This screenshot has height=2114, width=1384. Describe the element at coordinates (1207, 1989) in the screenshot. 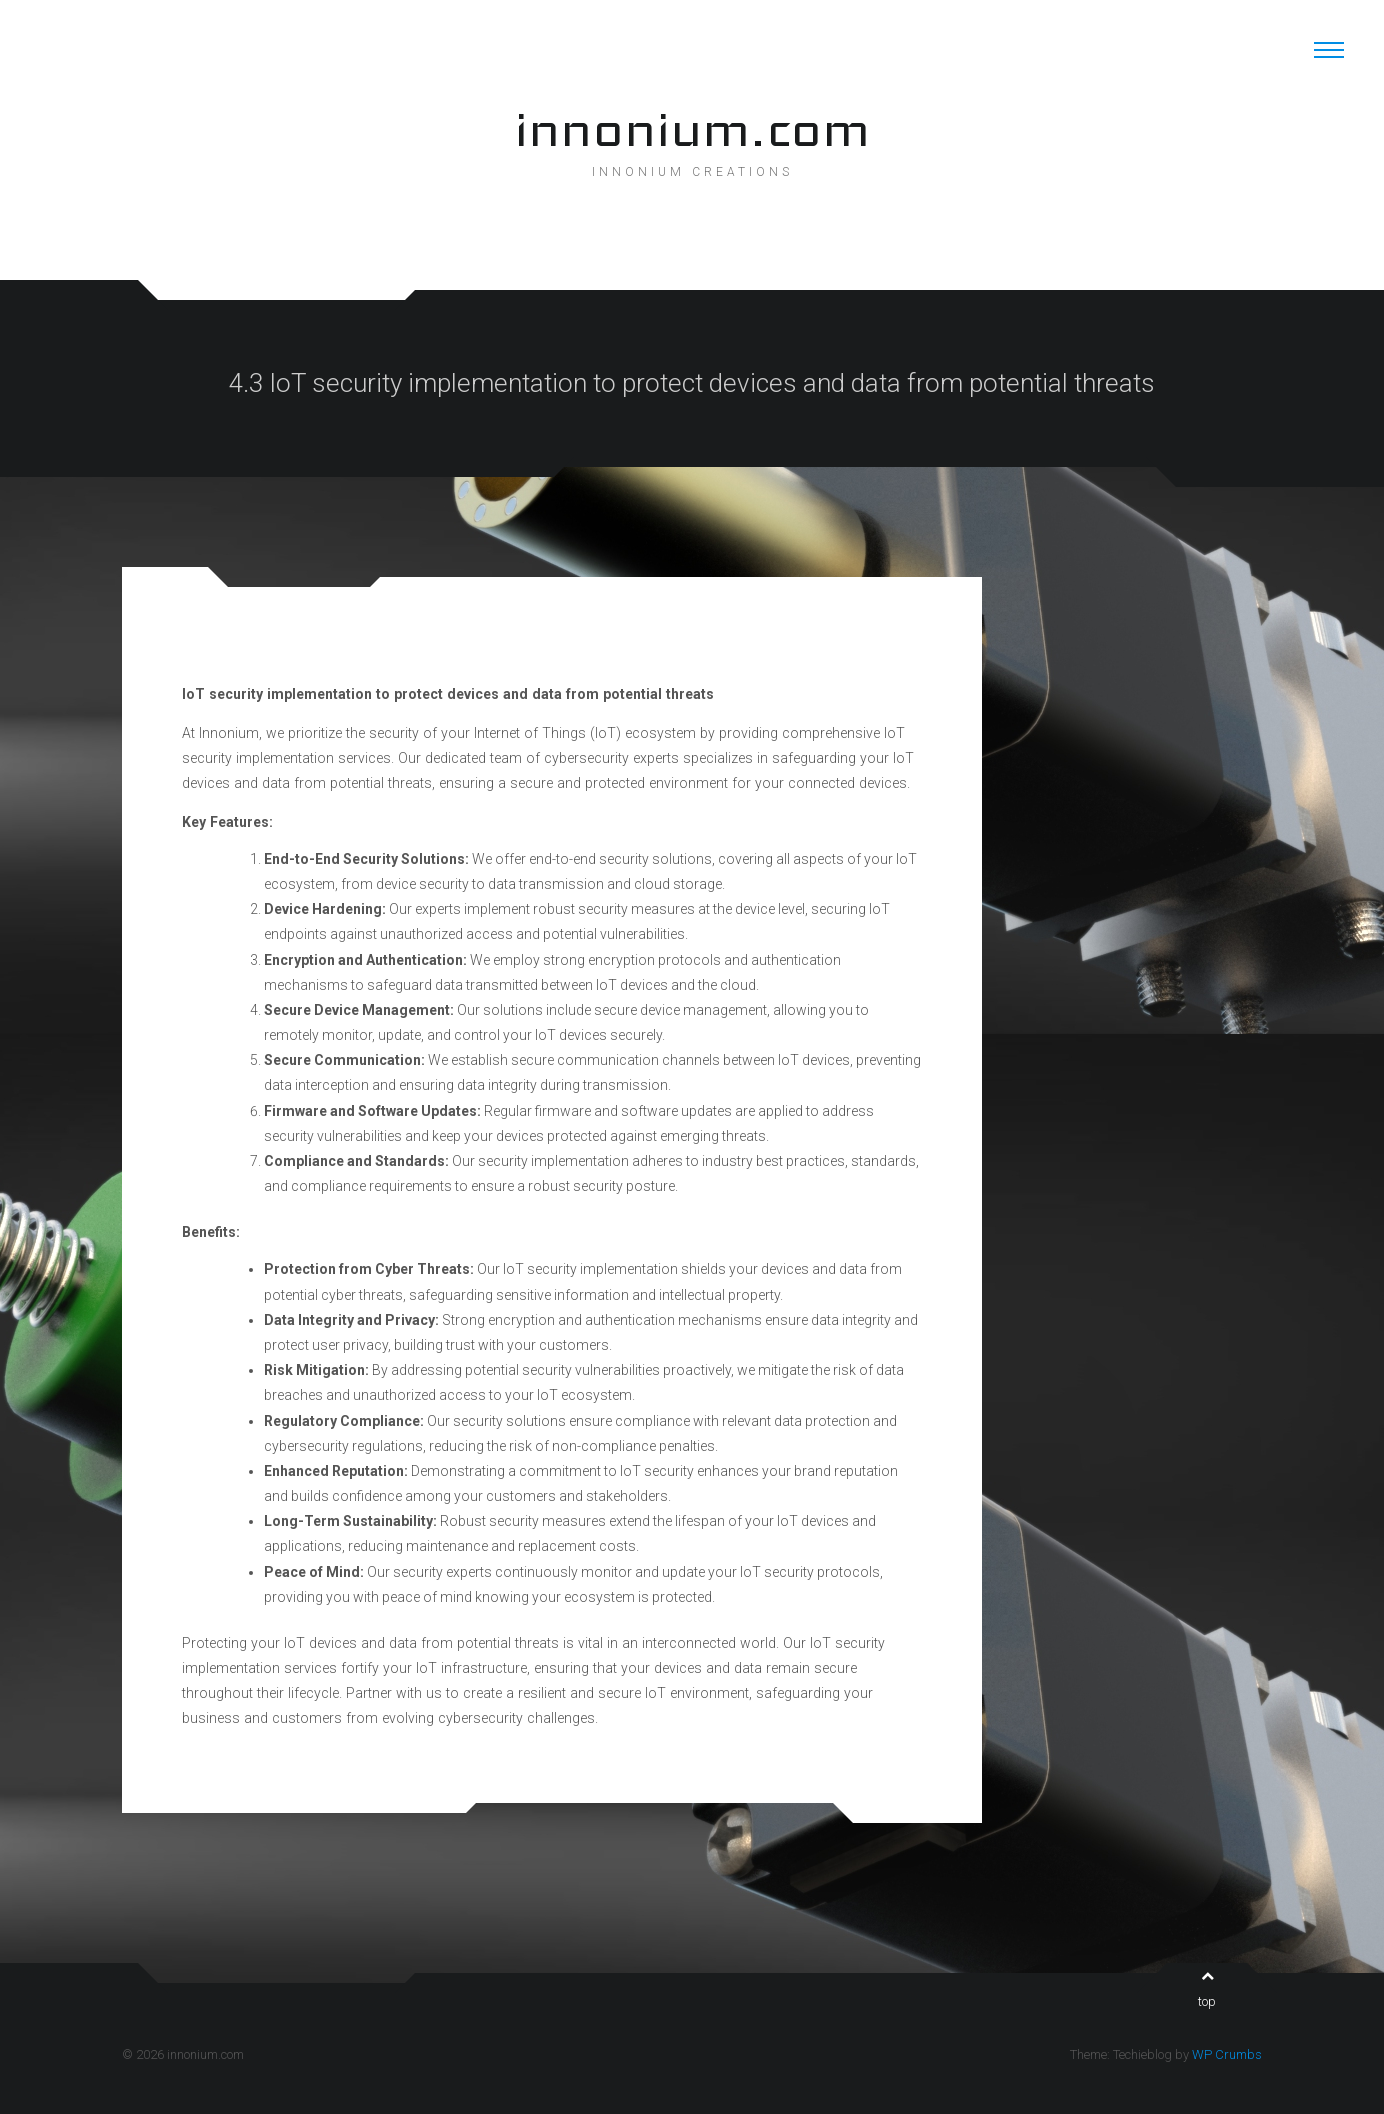

I see `top` at that location.